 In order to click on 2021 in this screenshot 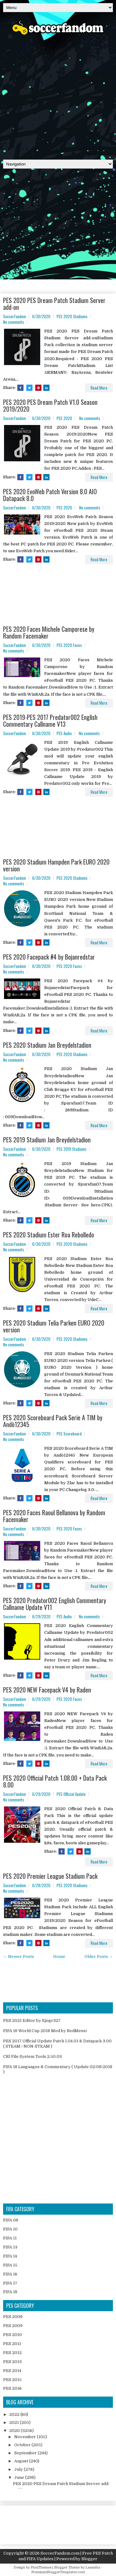, I will do `click(14, 2422)`.